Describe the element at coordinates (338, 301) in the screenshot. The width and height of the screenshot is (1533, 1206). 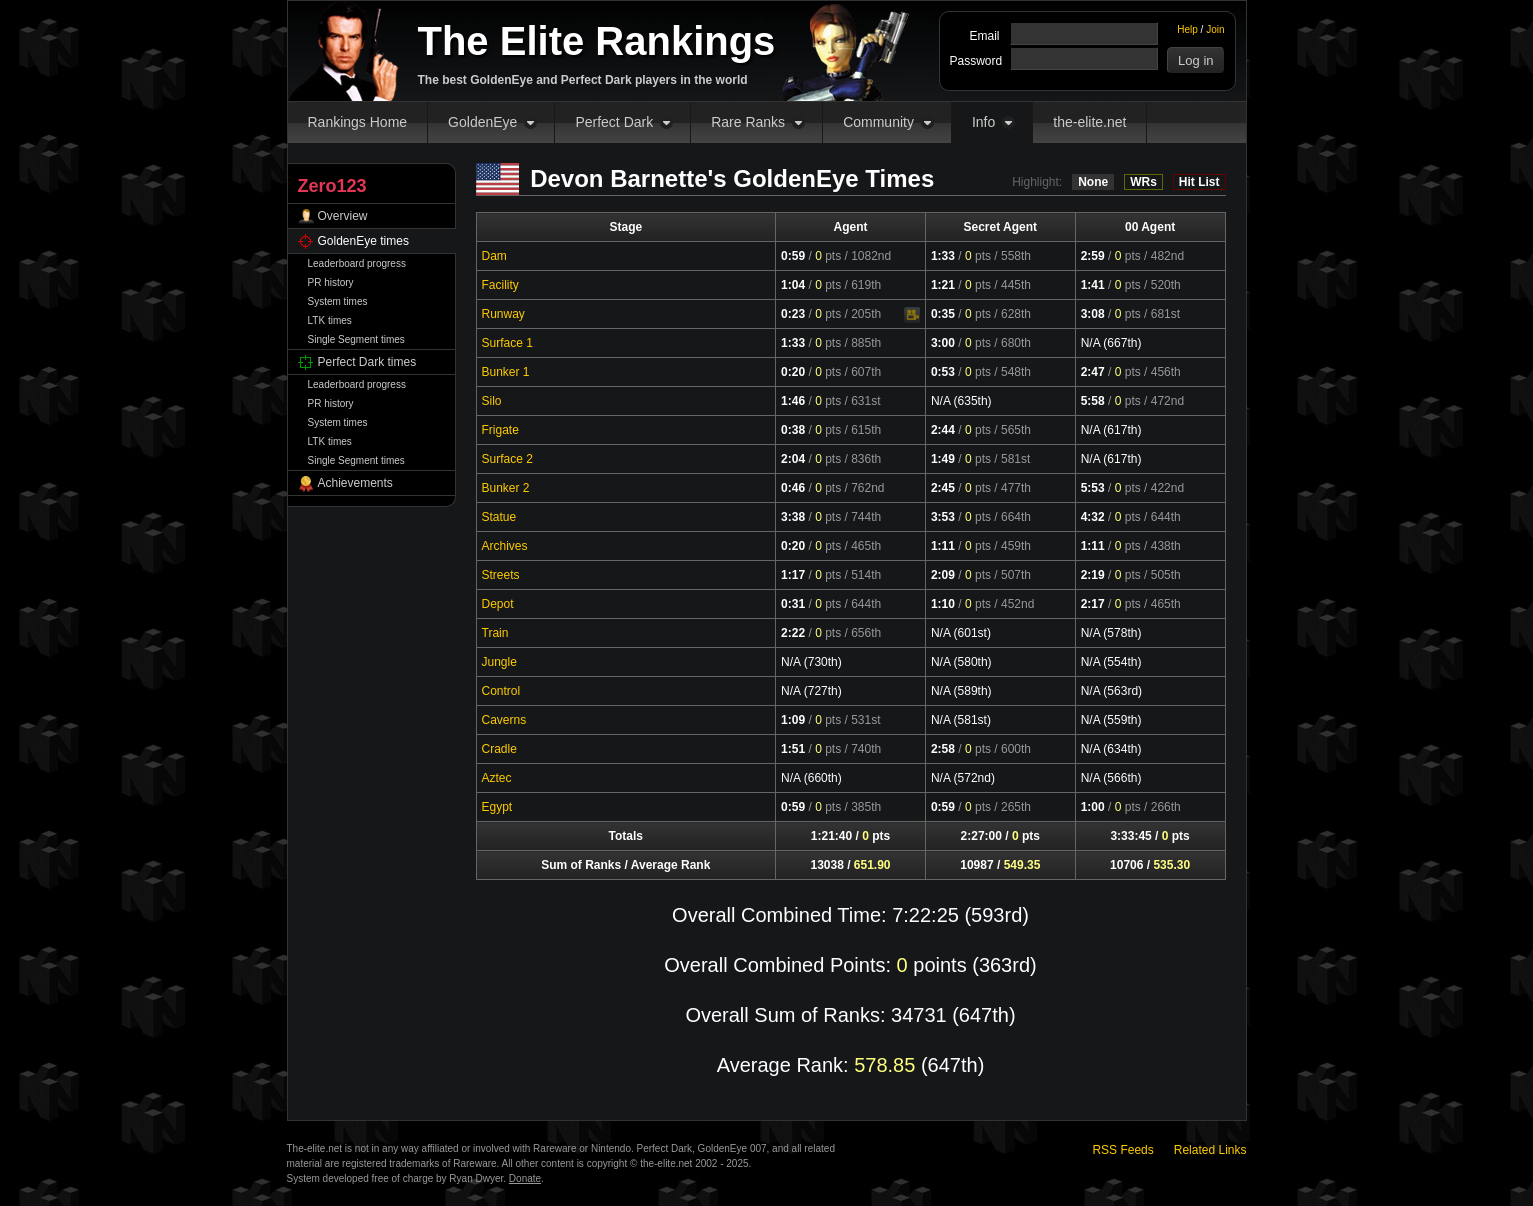
I see `System times` at that location.